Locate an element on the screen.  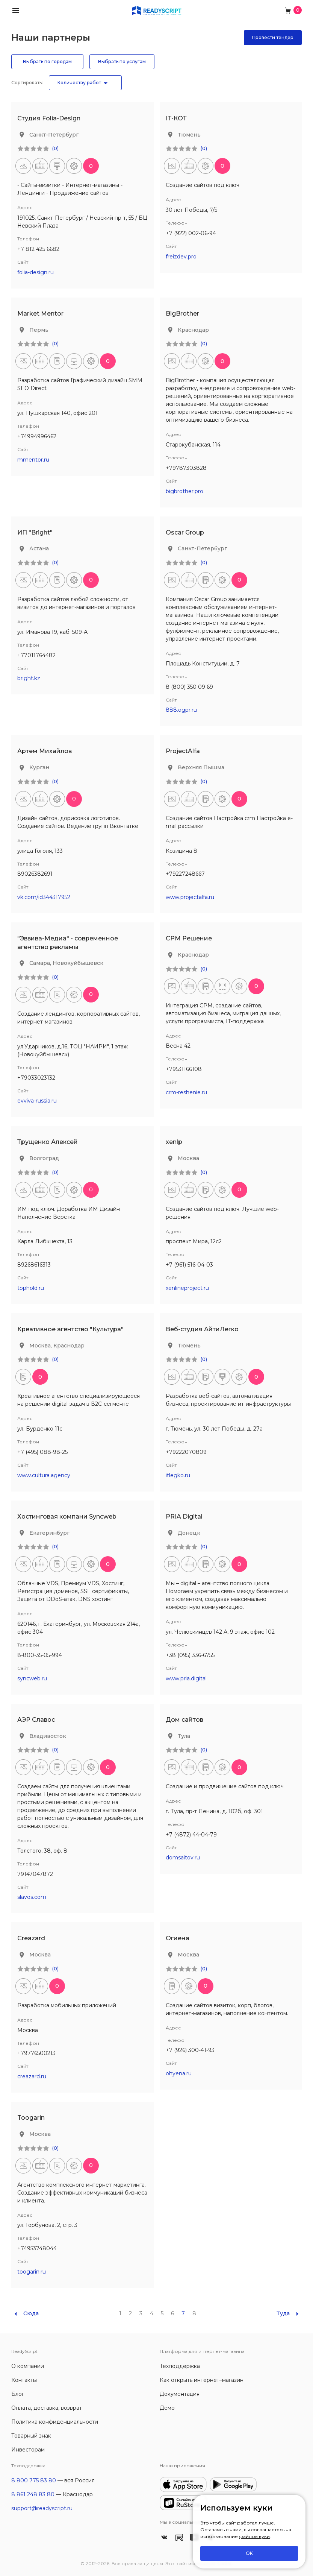
bigbrother.pro is located at coordinates (184, 491).